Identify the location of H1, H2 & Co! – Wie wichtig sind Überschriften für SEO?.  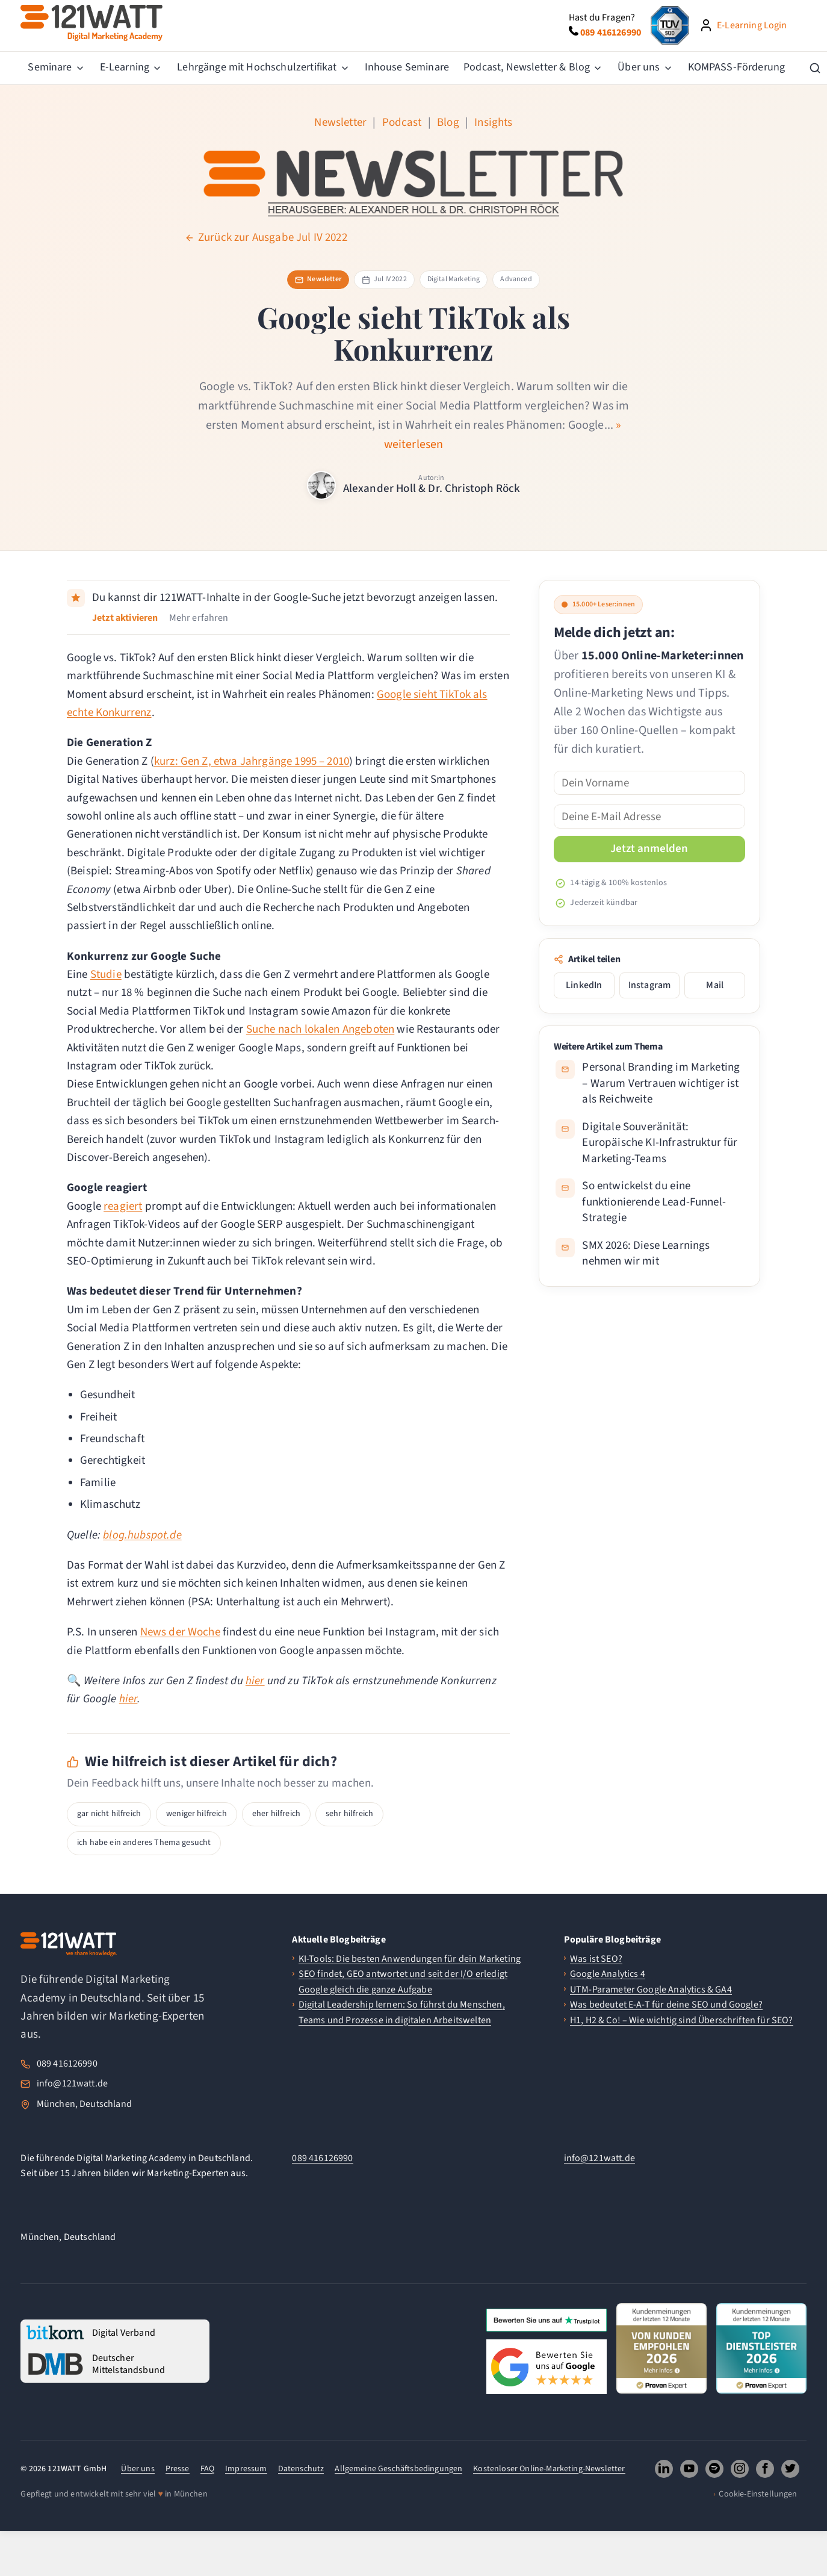
(681, 2020).